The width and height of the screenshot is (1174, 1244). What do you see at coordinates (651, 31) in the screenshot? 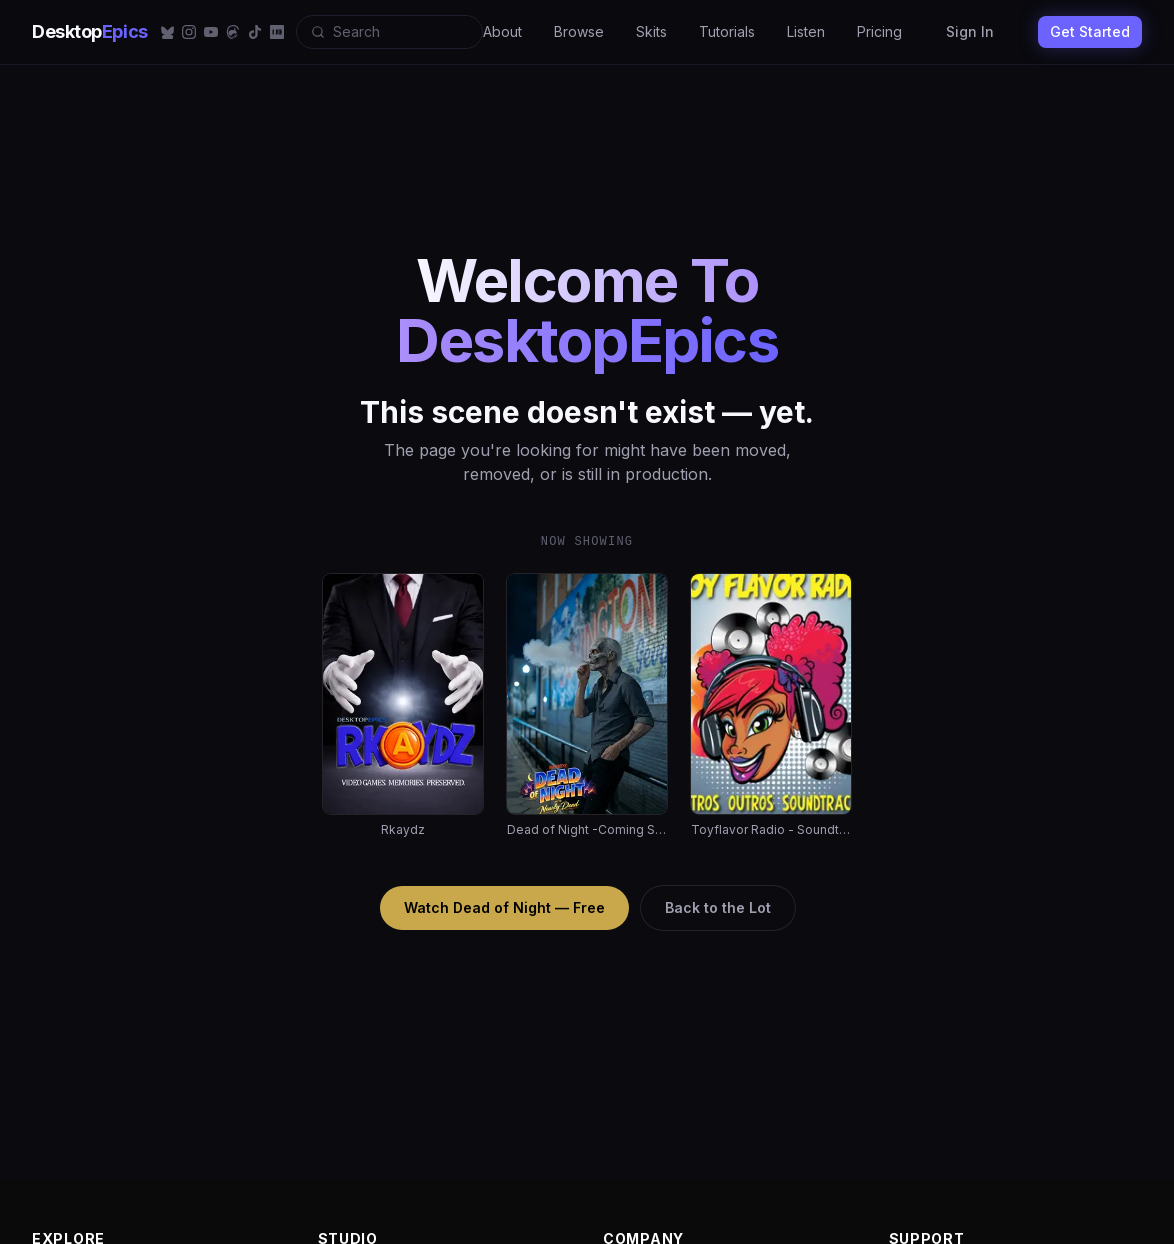
I see `Skits` at bounding box center [651, 31].